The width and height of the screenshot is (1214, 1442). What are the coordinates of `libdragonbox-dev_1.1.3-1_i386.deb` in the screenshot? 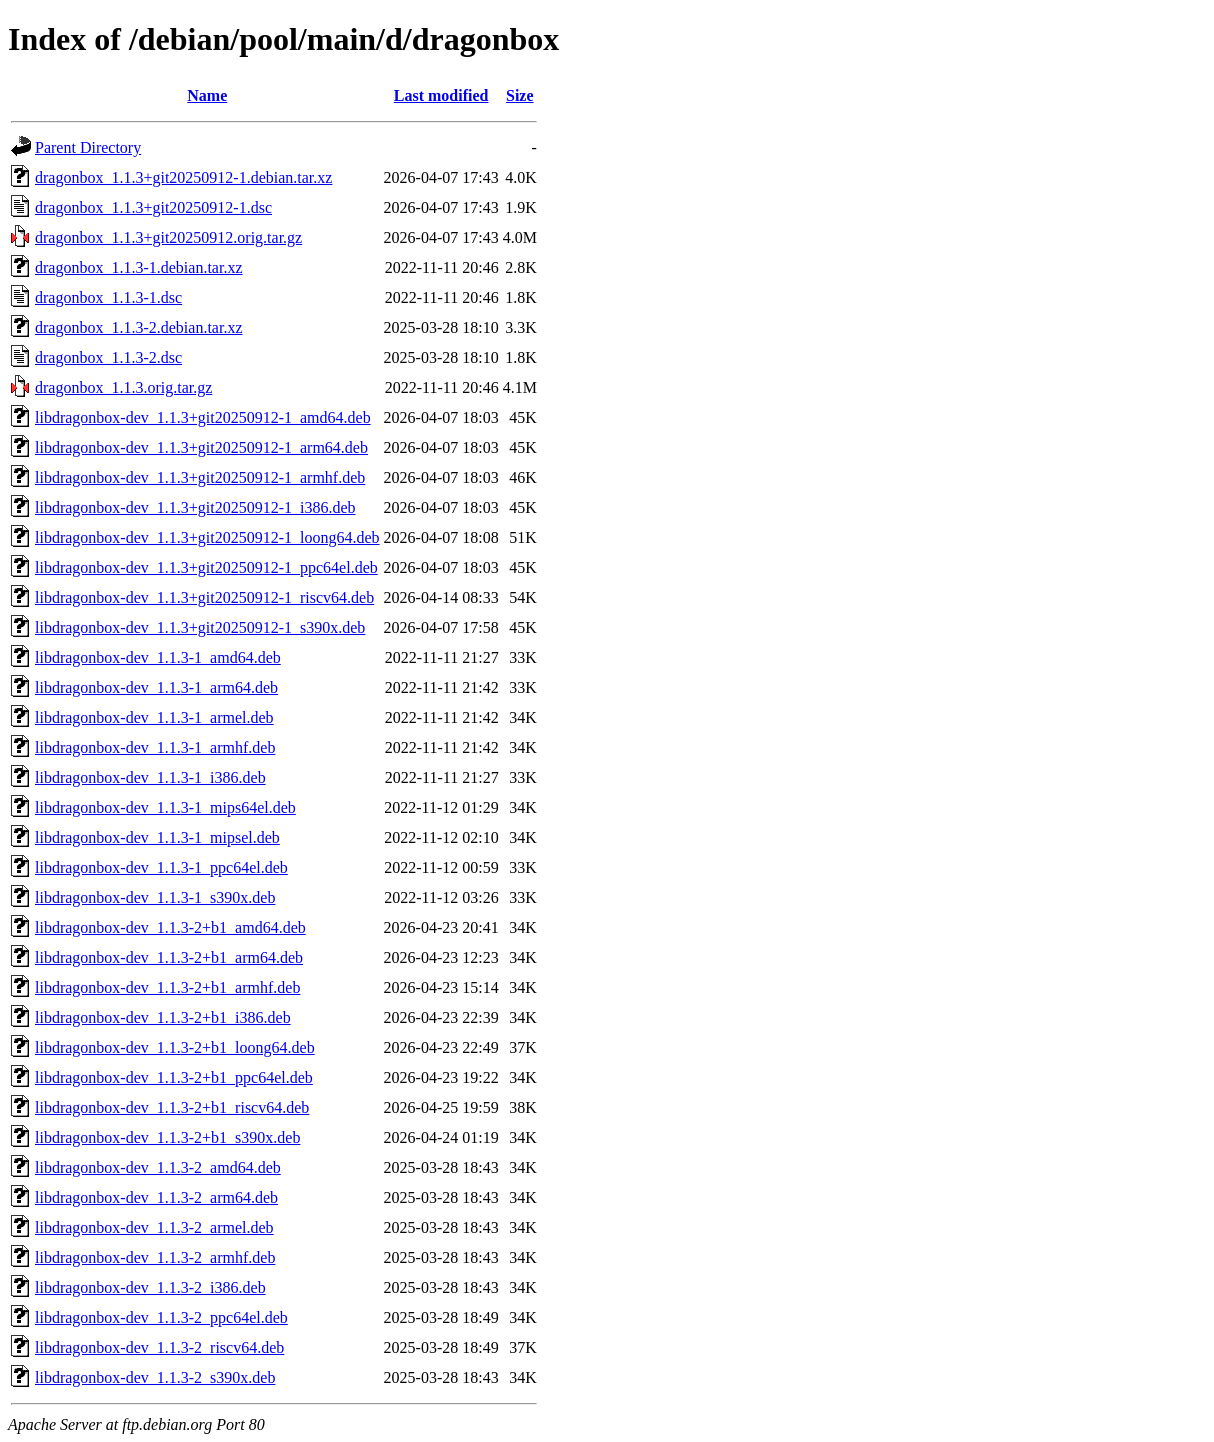 It's located at (150, 777).